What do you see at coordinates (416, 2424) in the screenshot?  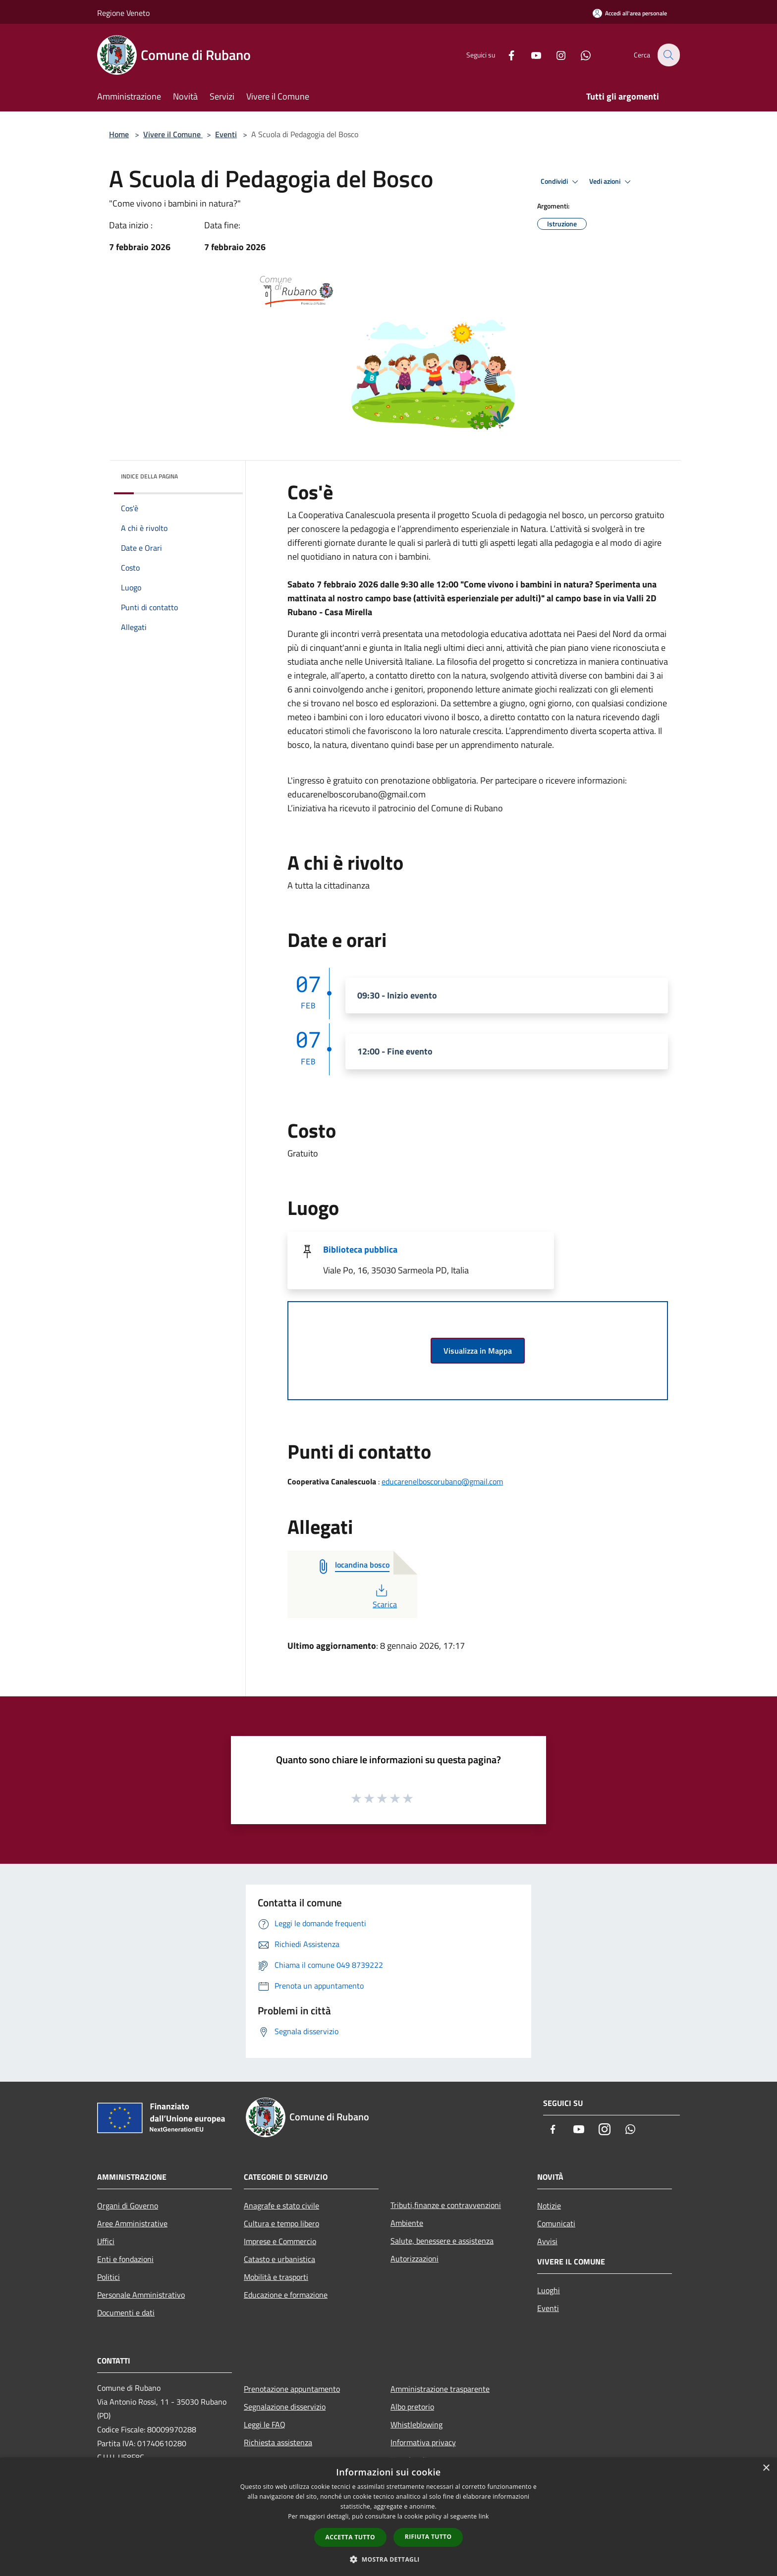 I see `Whistleblowing` at bounding box center [416, 2424].